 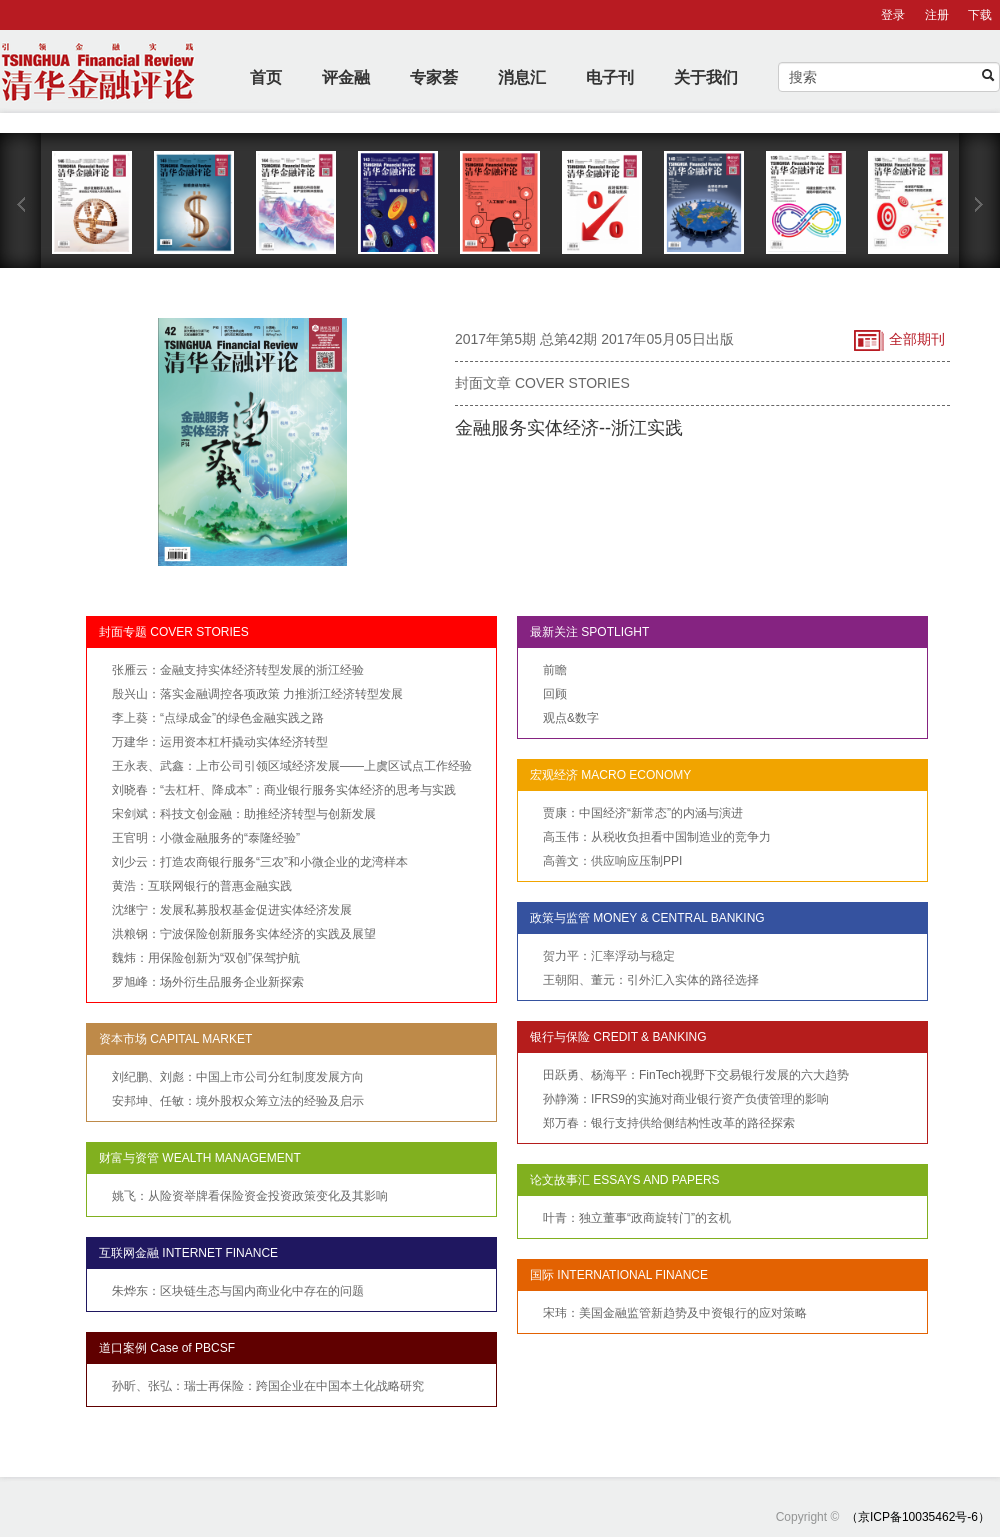 I want to click on 前瞻, so click(x=555, y=670).